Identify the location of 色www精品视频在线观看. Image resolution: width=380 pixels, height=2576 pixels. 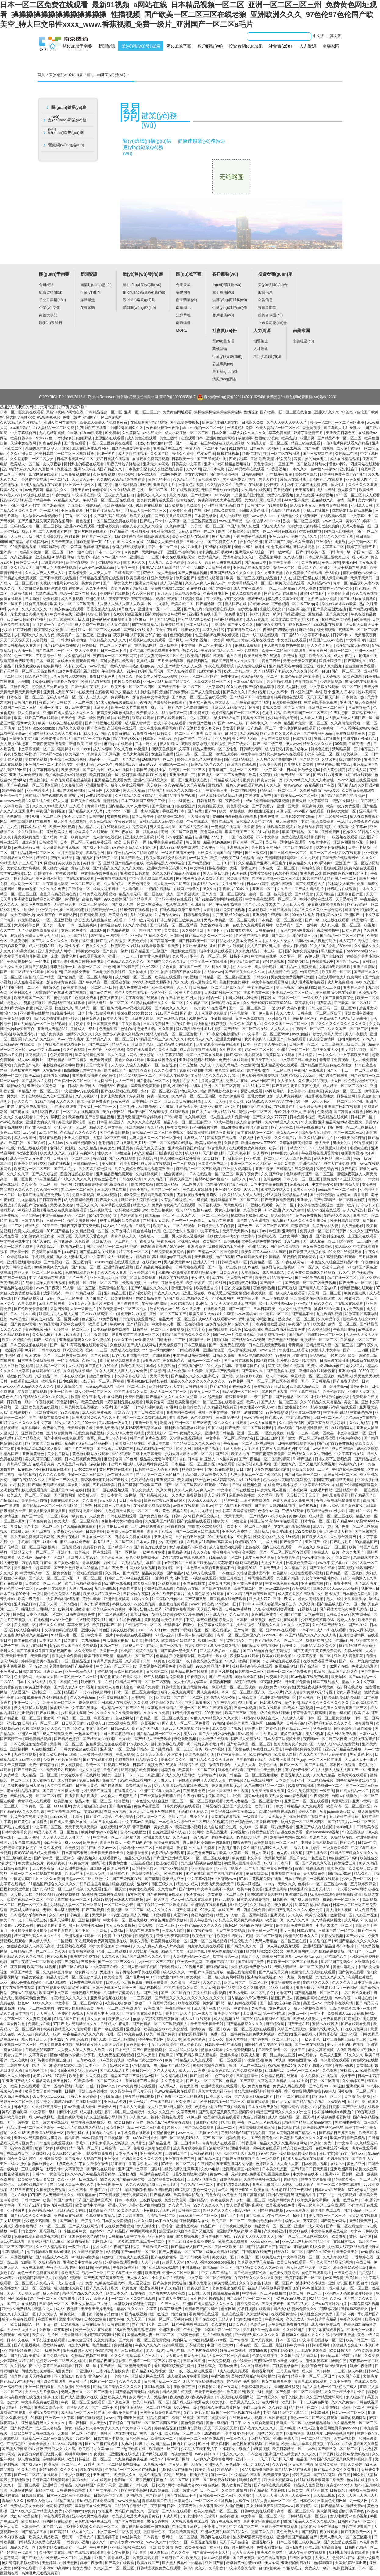
(192, 1899).